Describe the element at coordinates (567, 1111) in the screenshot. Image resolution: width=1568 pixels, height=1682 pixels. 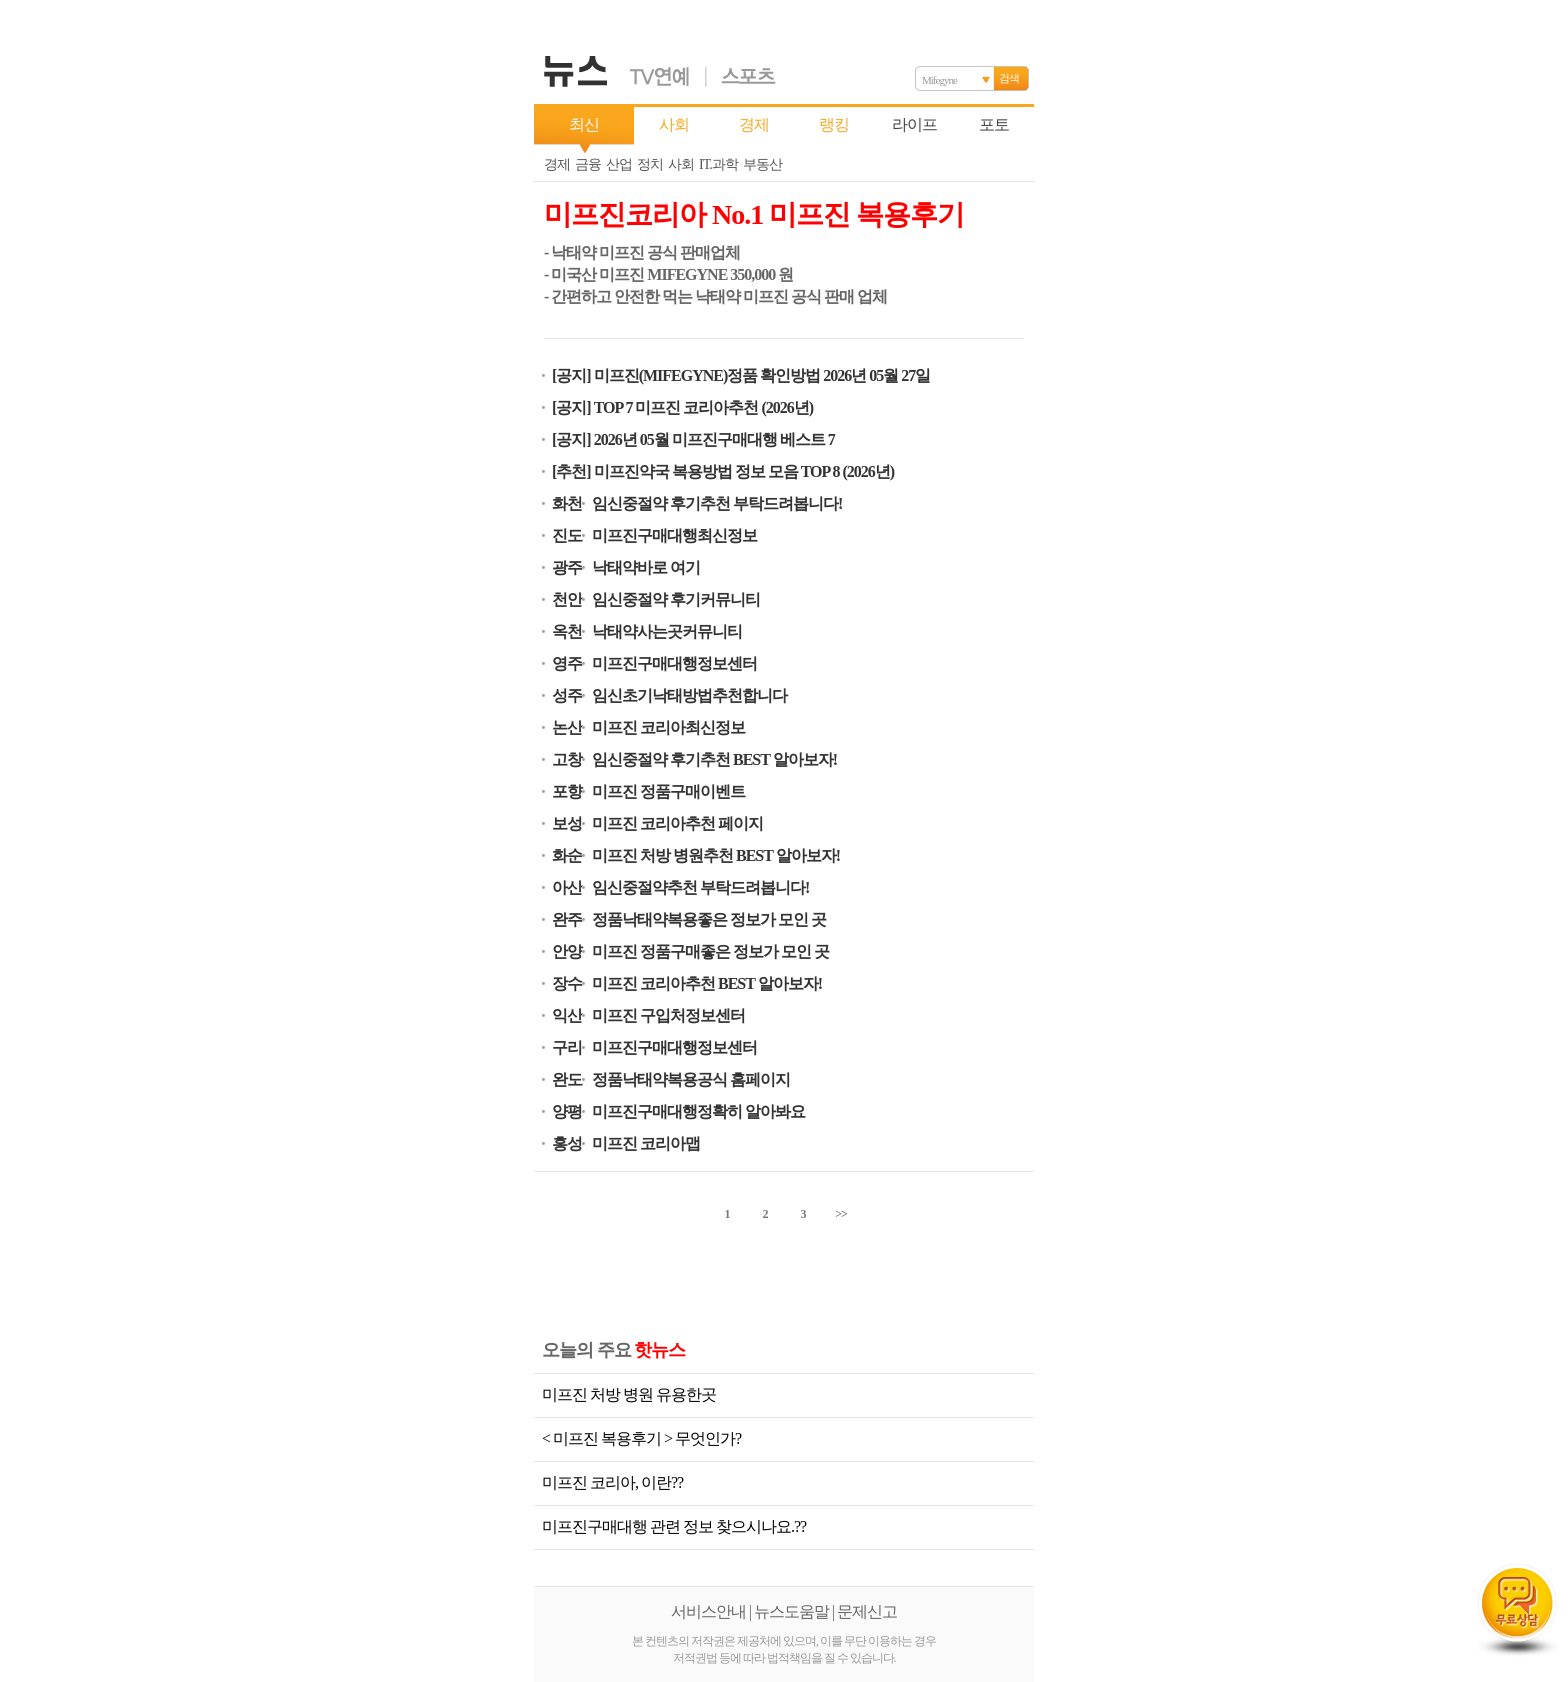
I see `양평` at that location.